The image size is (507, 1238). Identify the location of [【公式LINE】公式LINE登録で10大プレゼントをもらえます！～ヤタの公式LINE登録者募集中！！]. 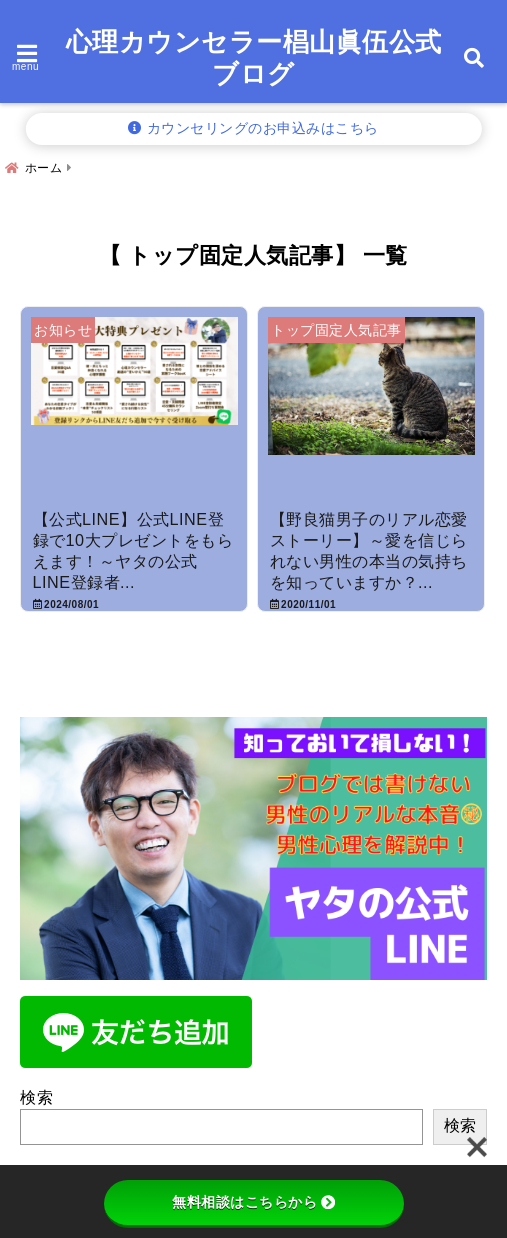
(133, 409).